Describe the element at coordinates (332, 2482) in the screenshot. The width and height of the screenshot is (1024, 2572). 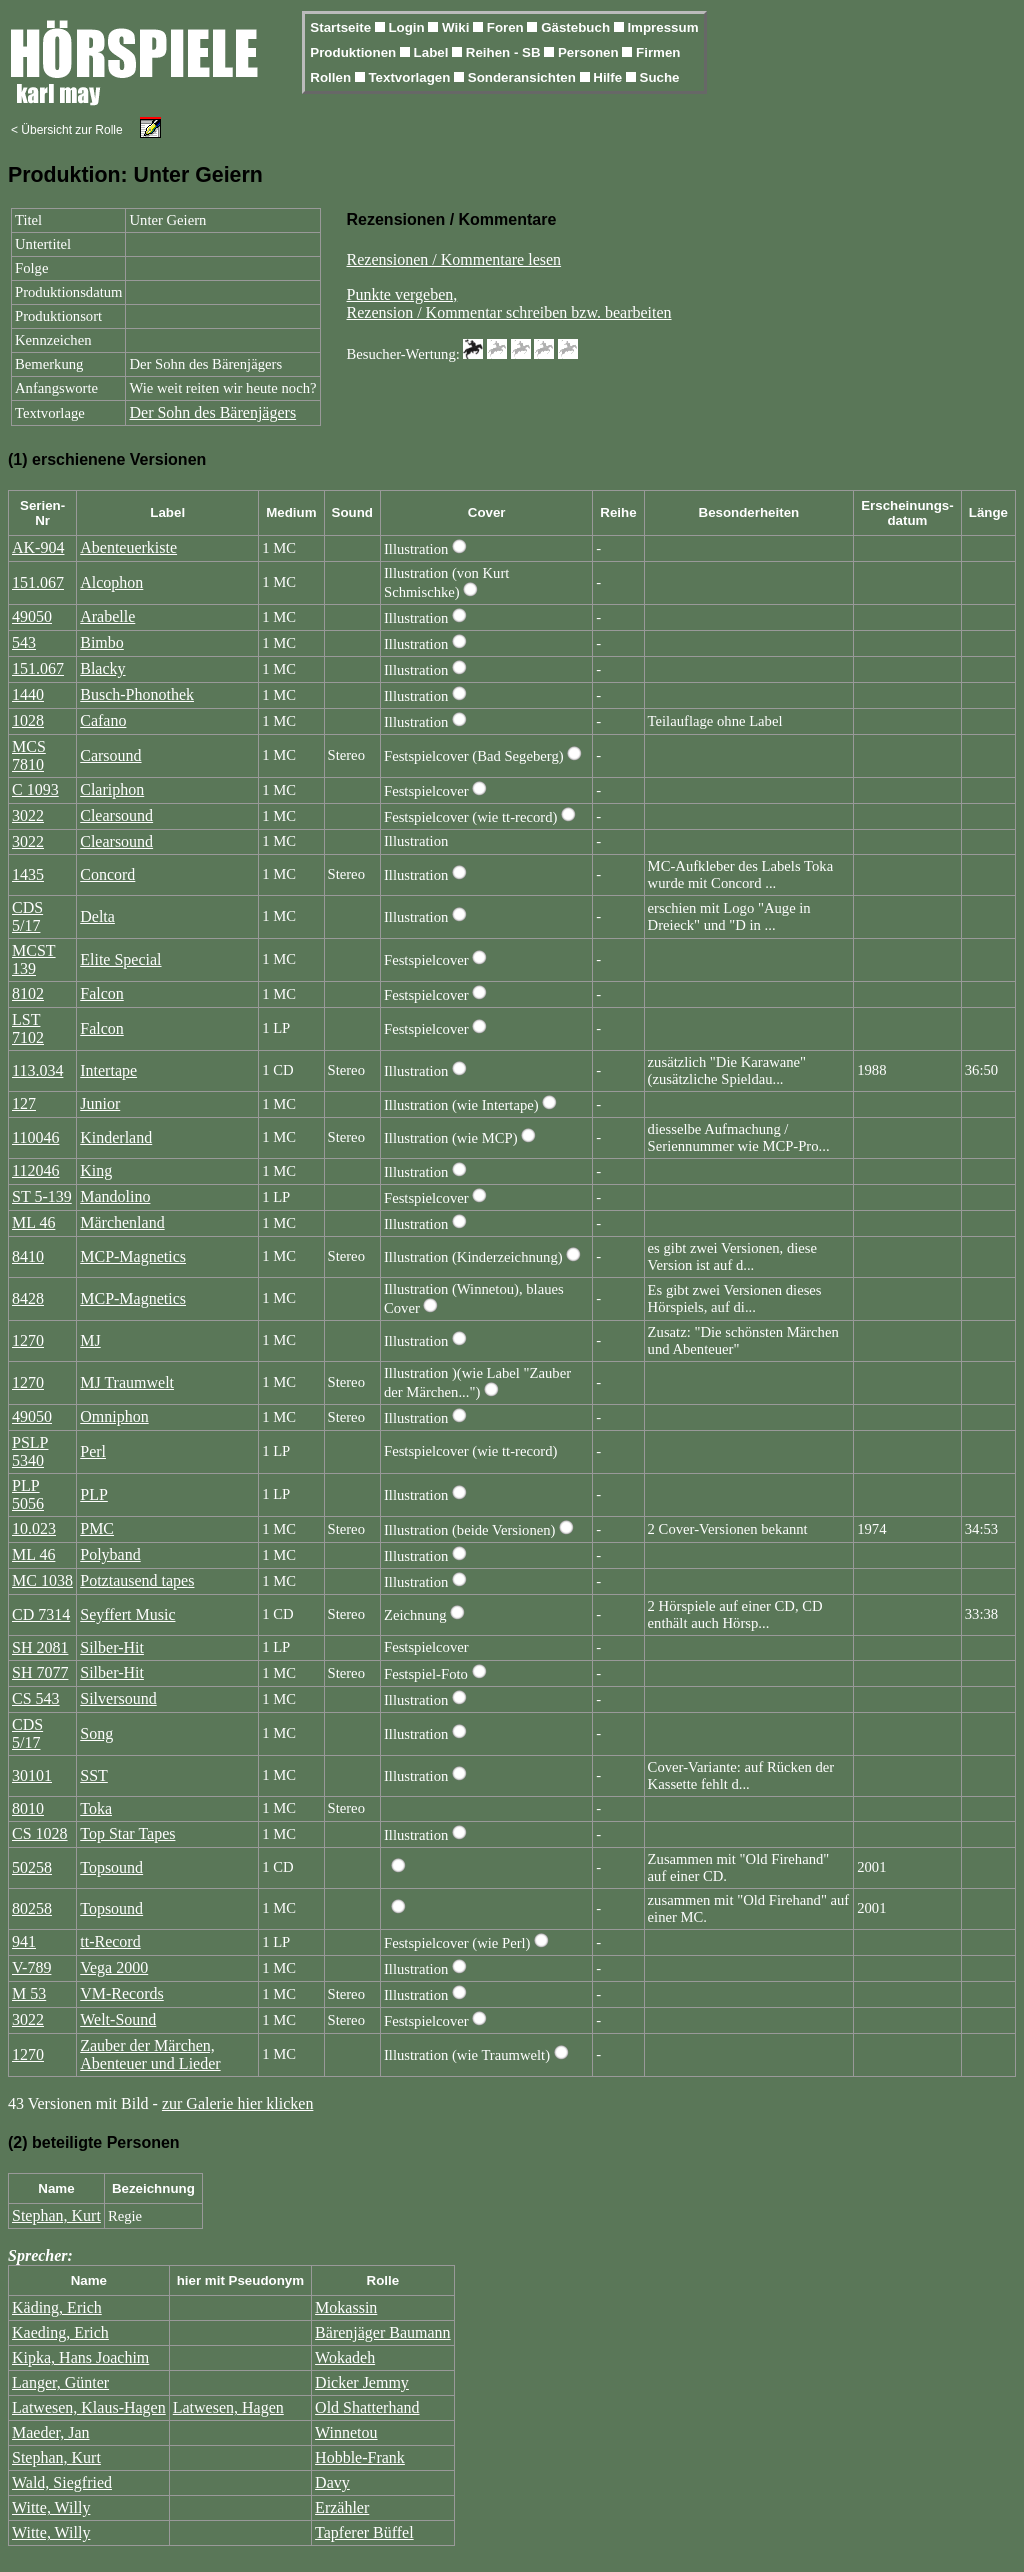
I see `Davy` at that location.